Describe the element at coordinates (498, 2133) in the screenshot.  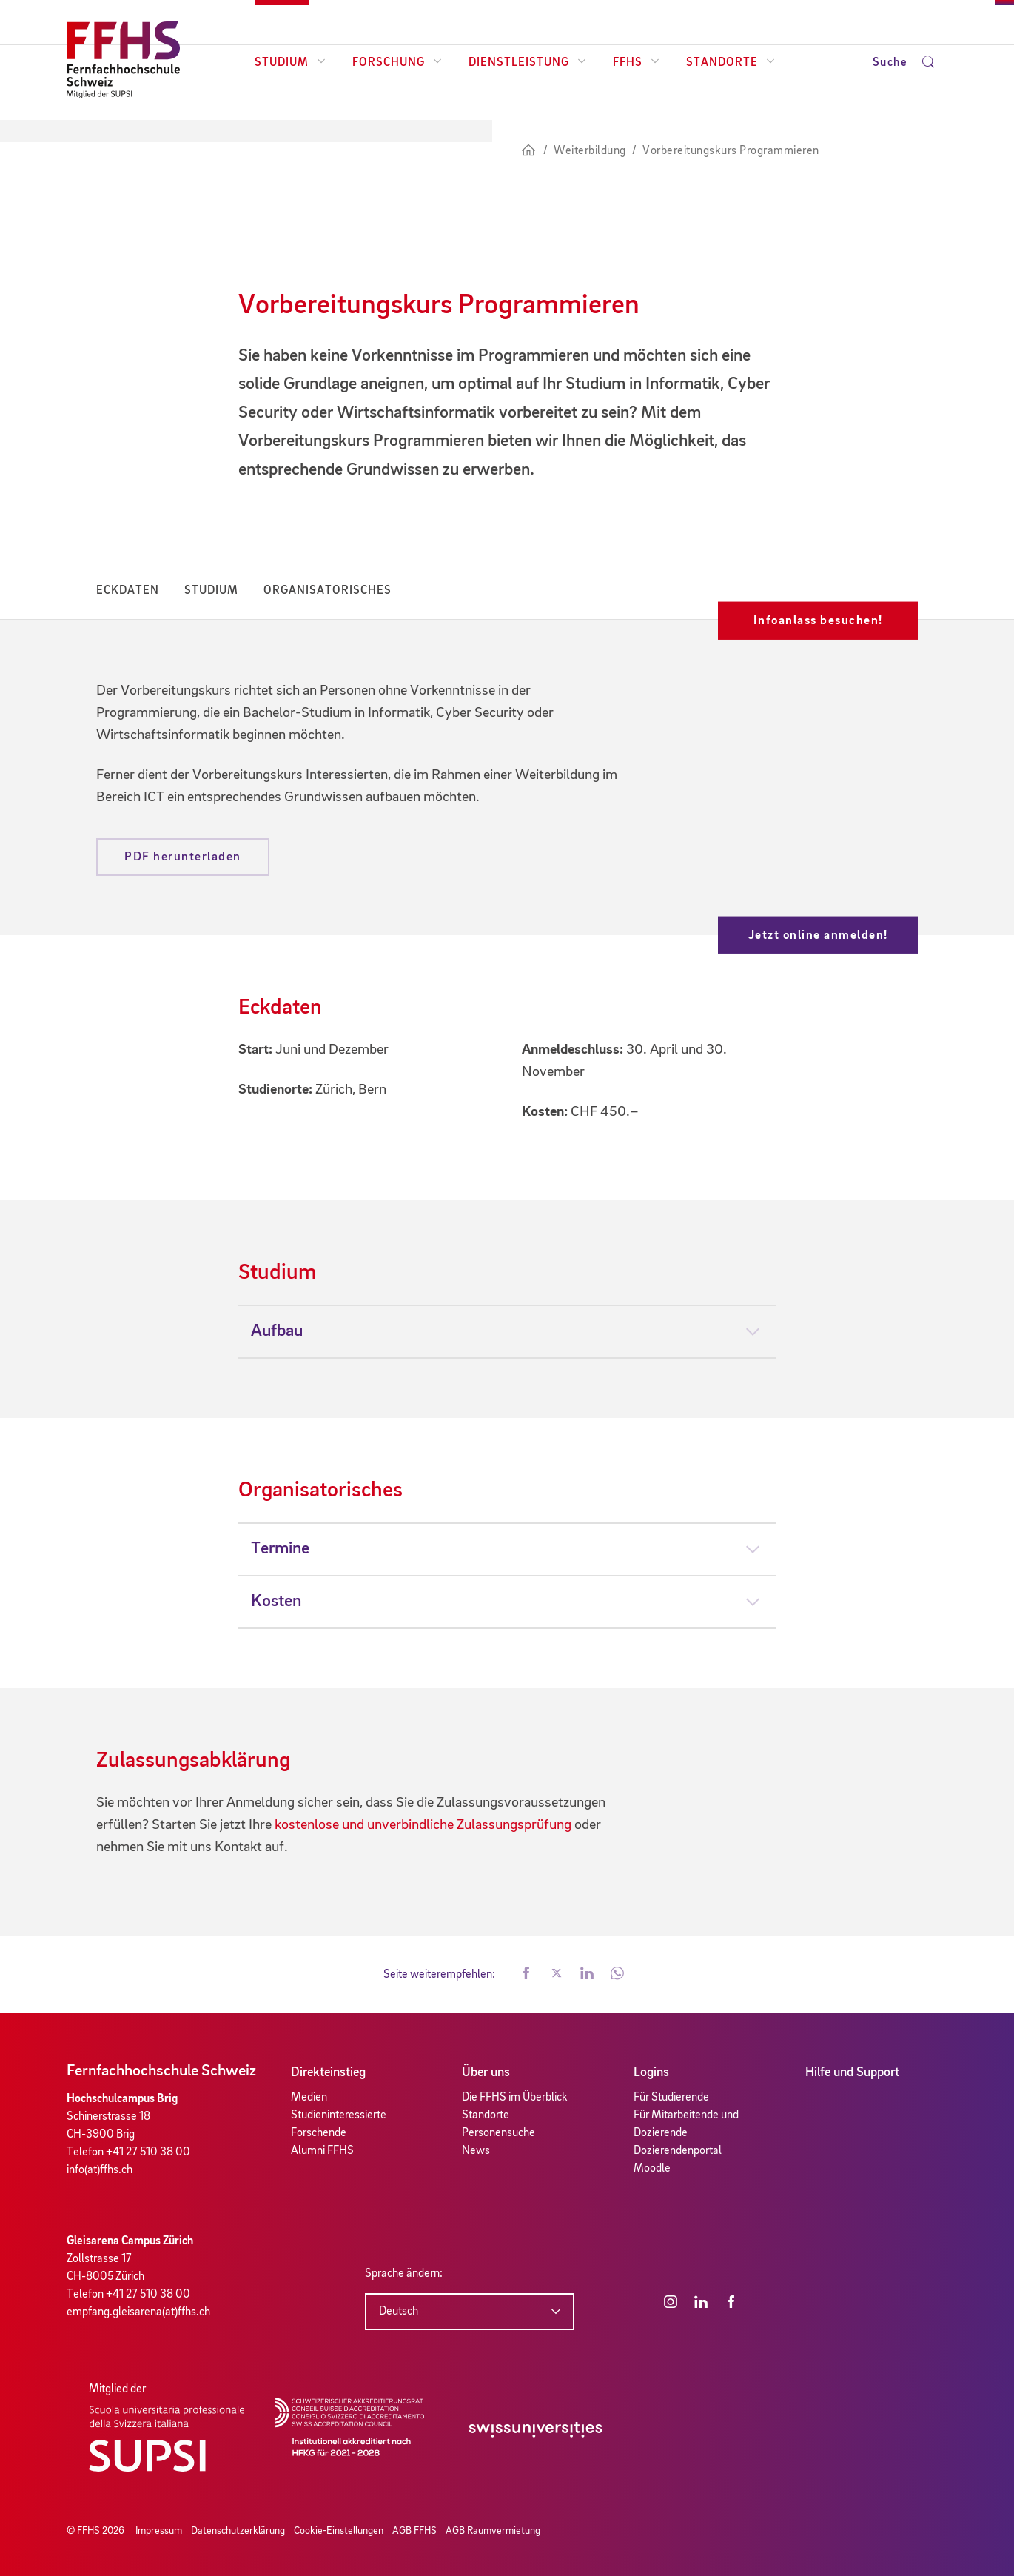
I see `Personensuche` at that location.